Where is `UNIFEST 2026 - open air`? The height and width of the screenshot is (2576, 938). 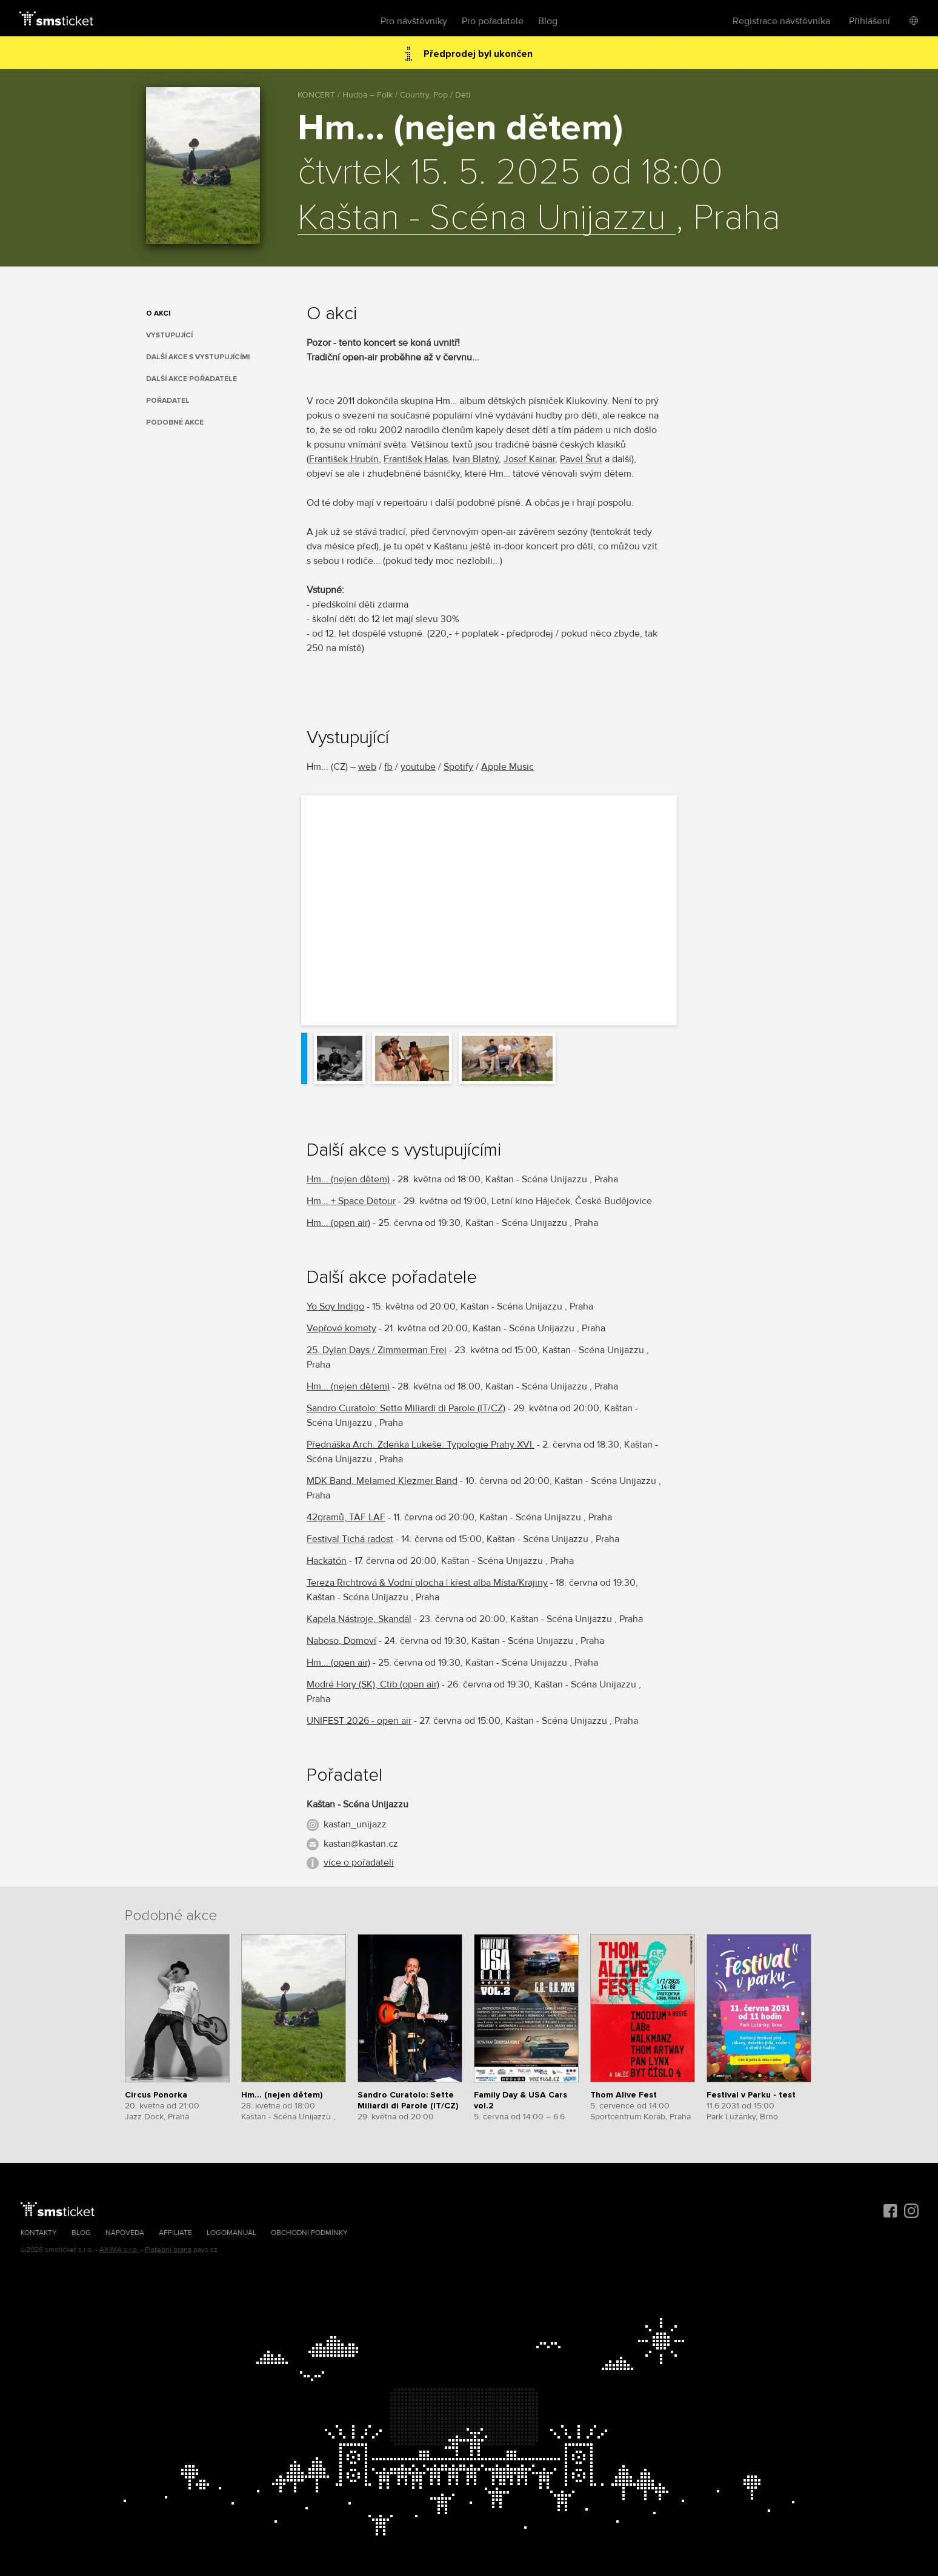 UNIFEST 2026 - open air is located at coordinates (359, 1721).